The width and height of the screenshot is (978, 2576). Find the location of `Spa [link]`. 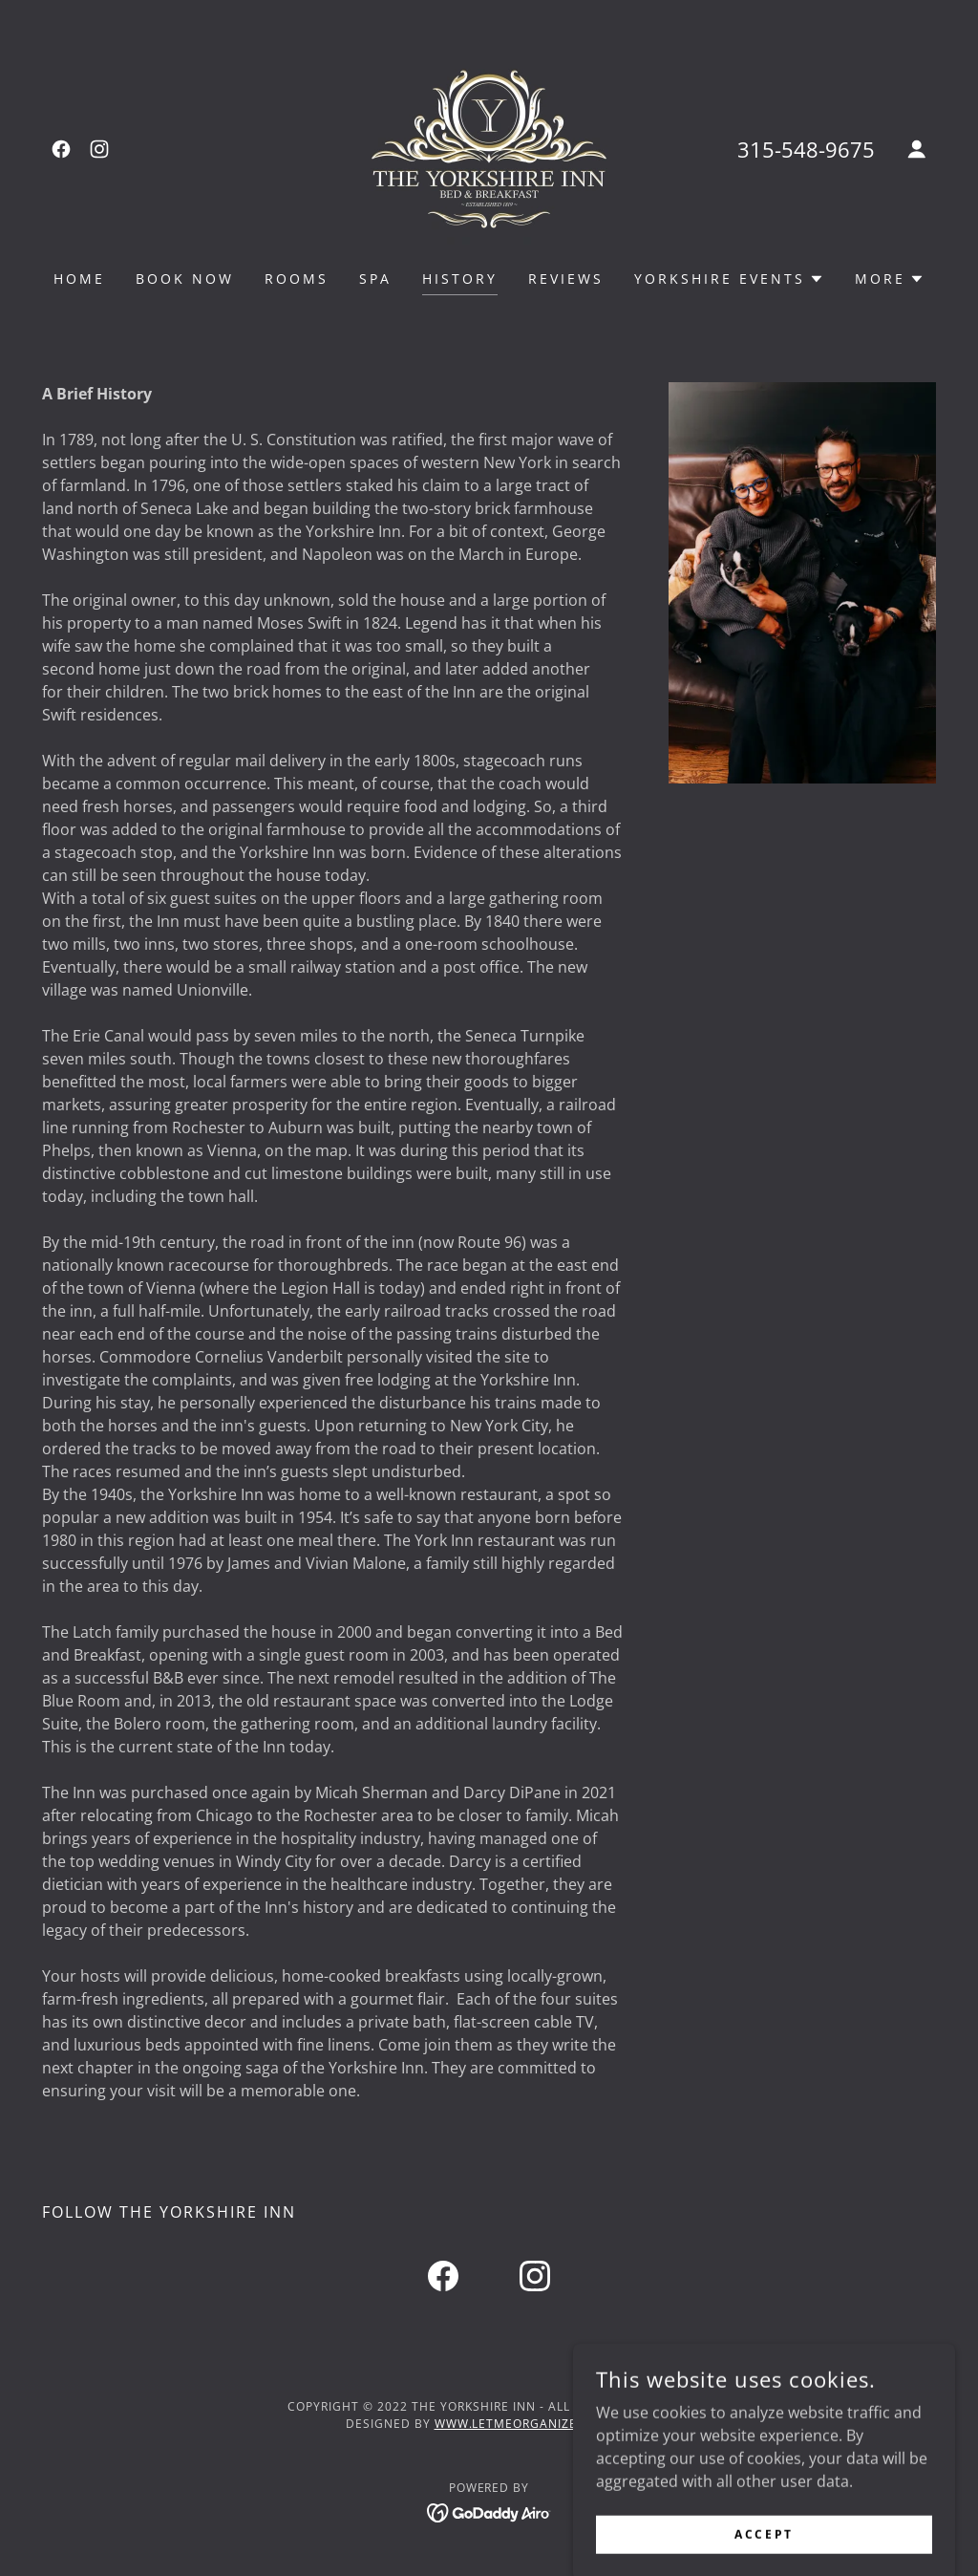

Spa [link] is located at coordinates (375, 278).